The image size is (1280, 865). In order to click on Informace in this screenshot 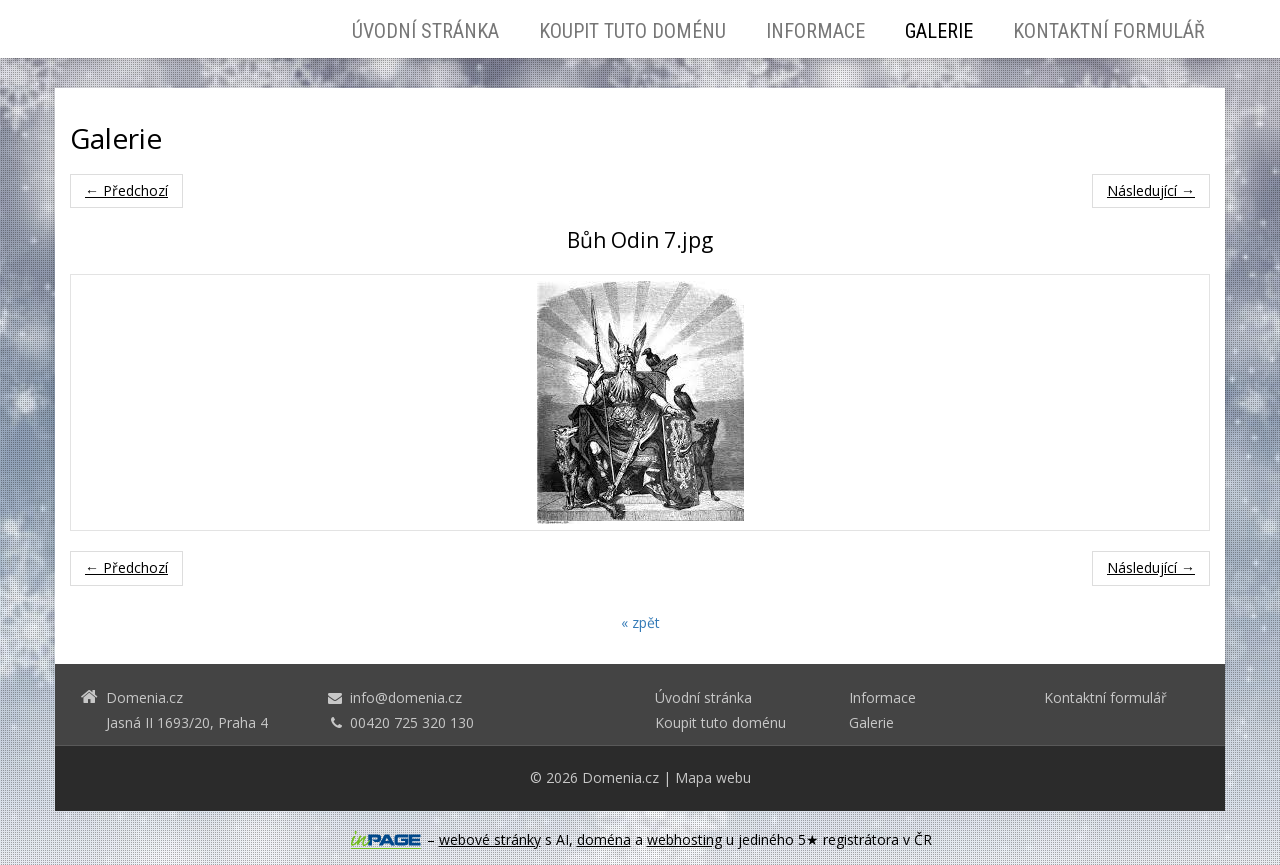, I will do `click(815, 31)`.